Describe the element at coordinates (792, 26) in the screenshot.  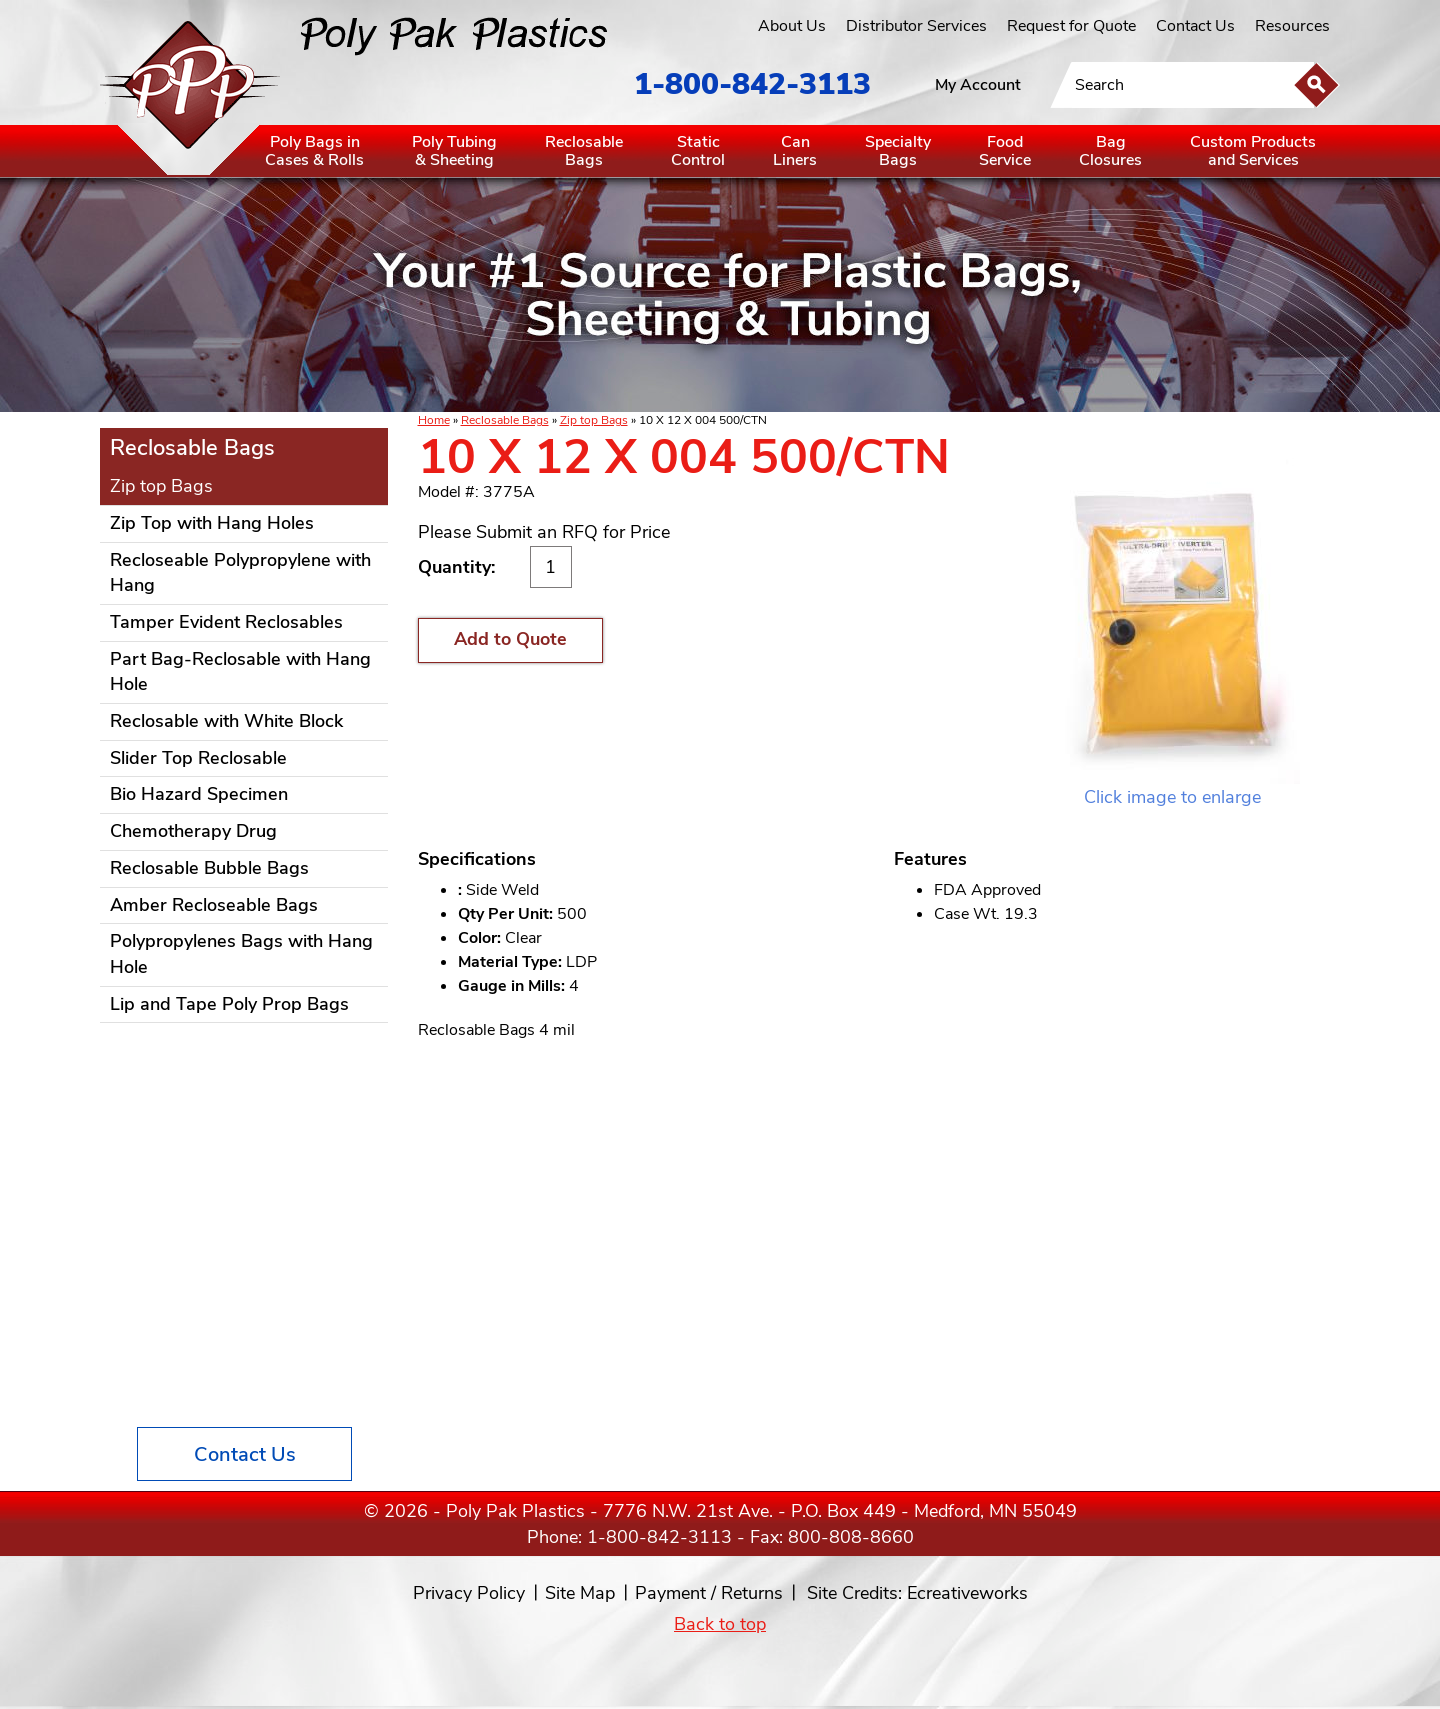
I see `About Us` at that location.